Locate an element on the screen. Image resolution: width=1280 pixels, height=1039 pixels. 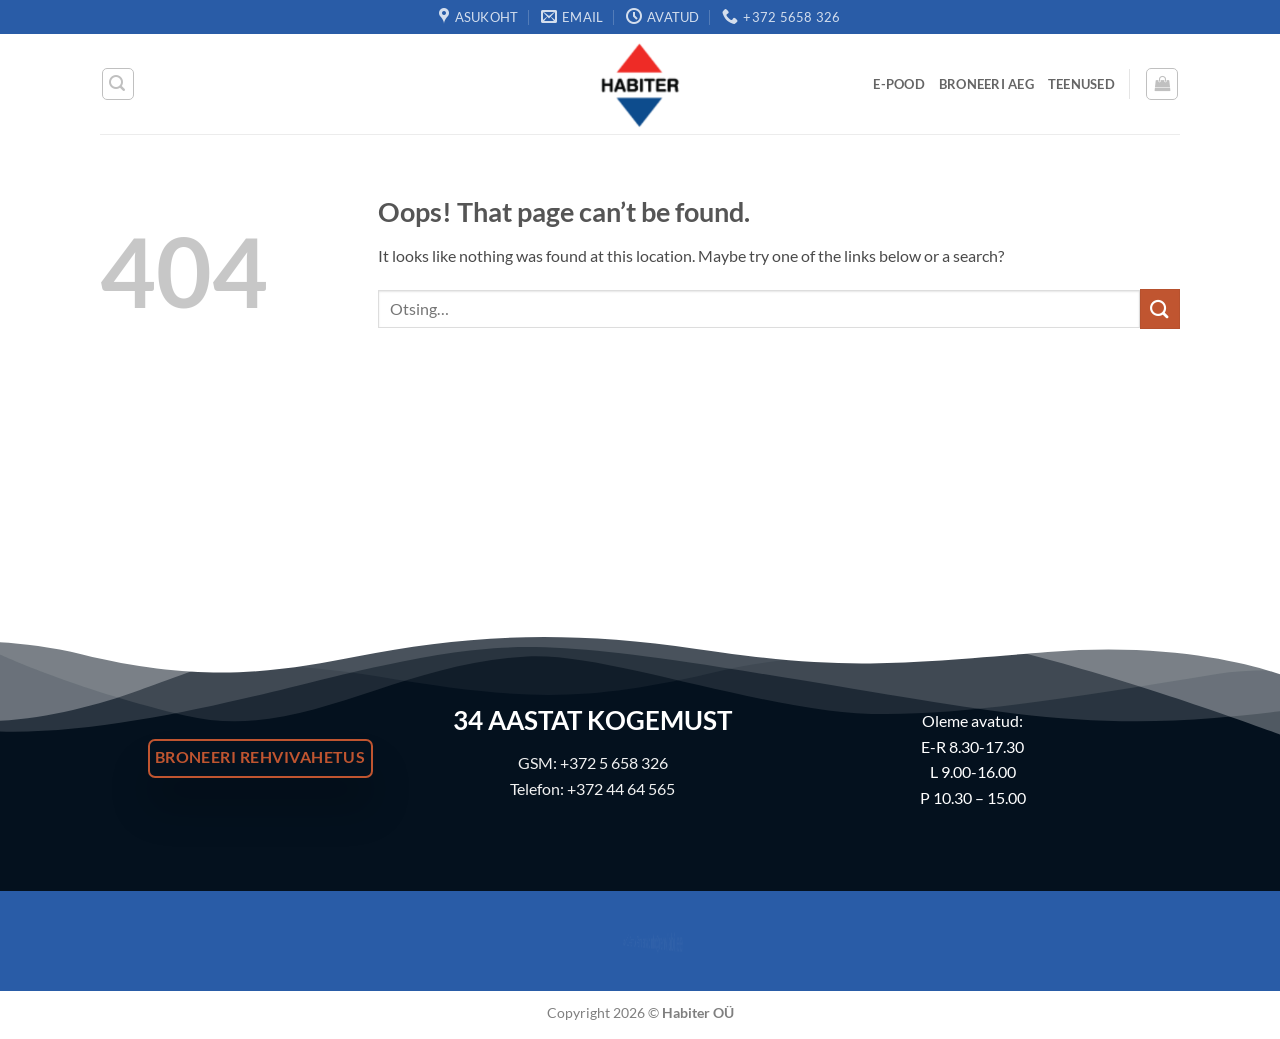
Teenused is located at coordinates (1081, 84).